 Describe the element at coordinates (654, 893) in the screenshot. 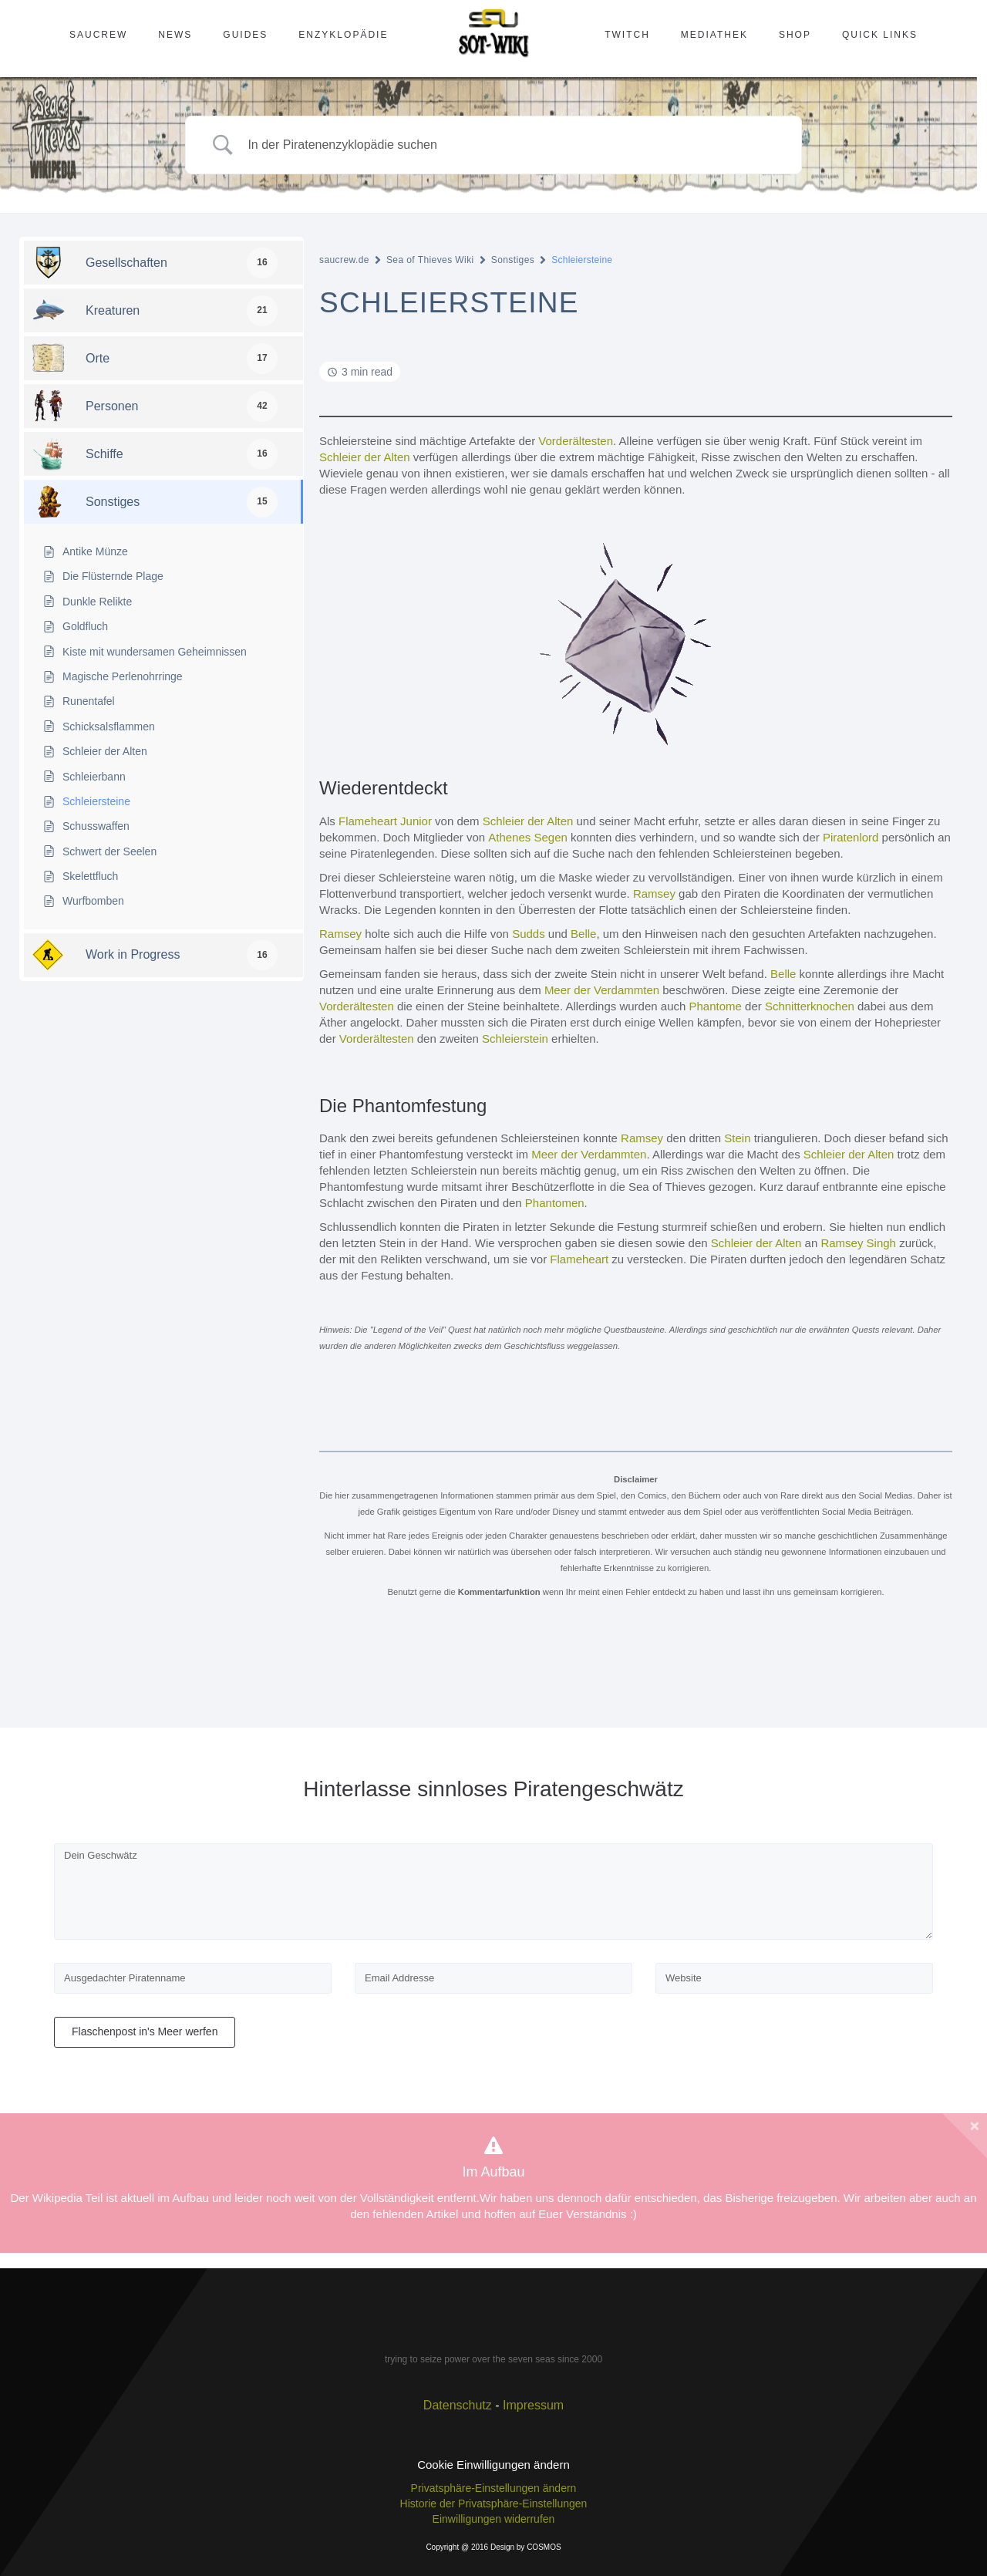

I see `Ramsey` at that location.